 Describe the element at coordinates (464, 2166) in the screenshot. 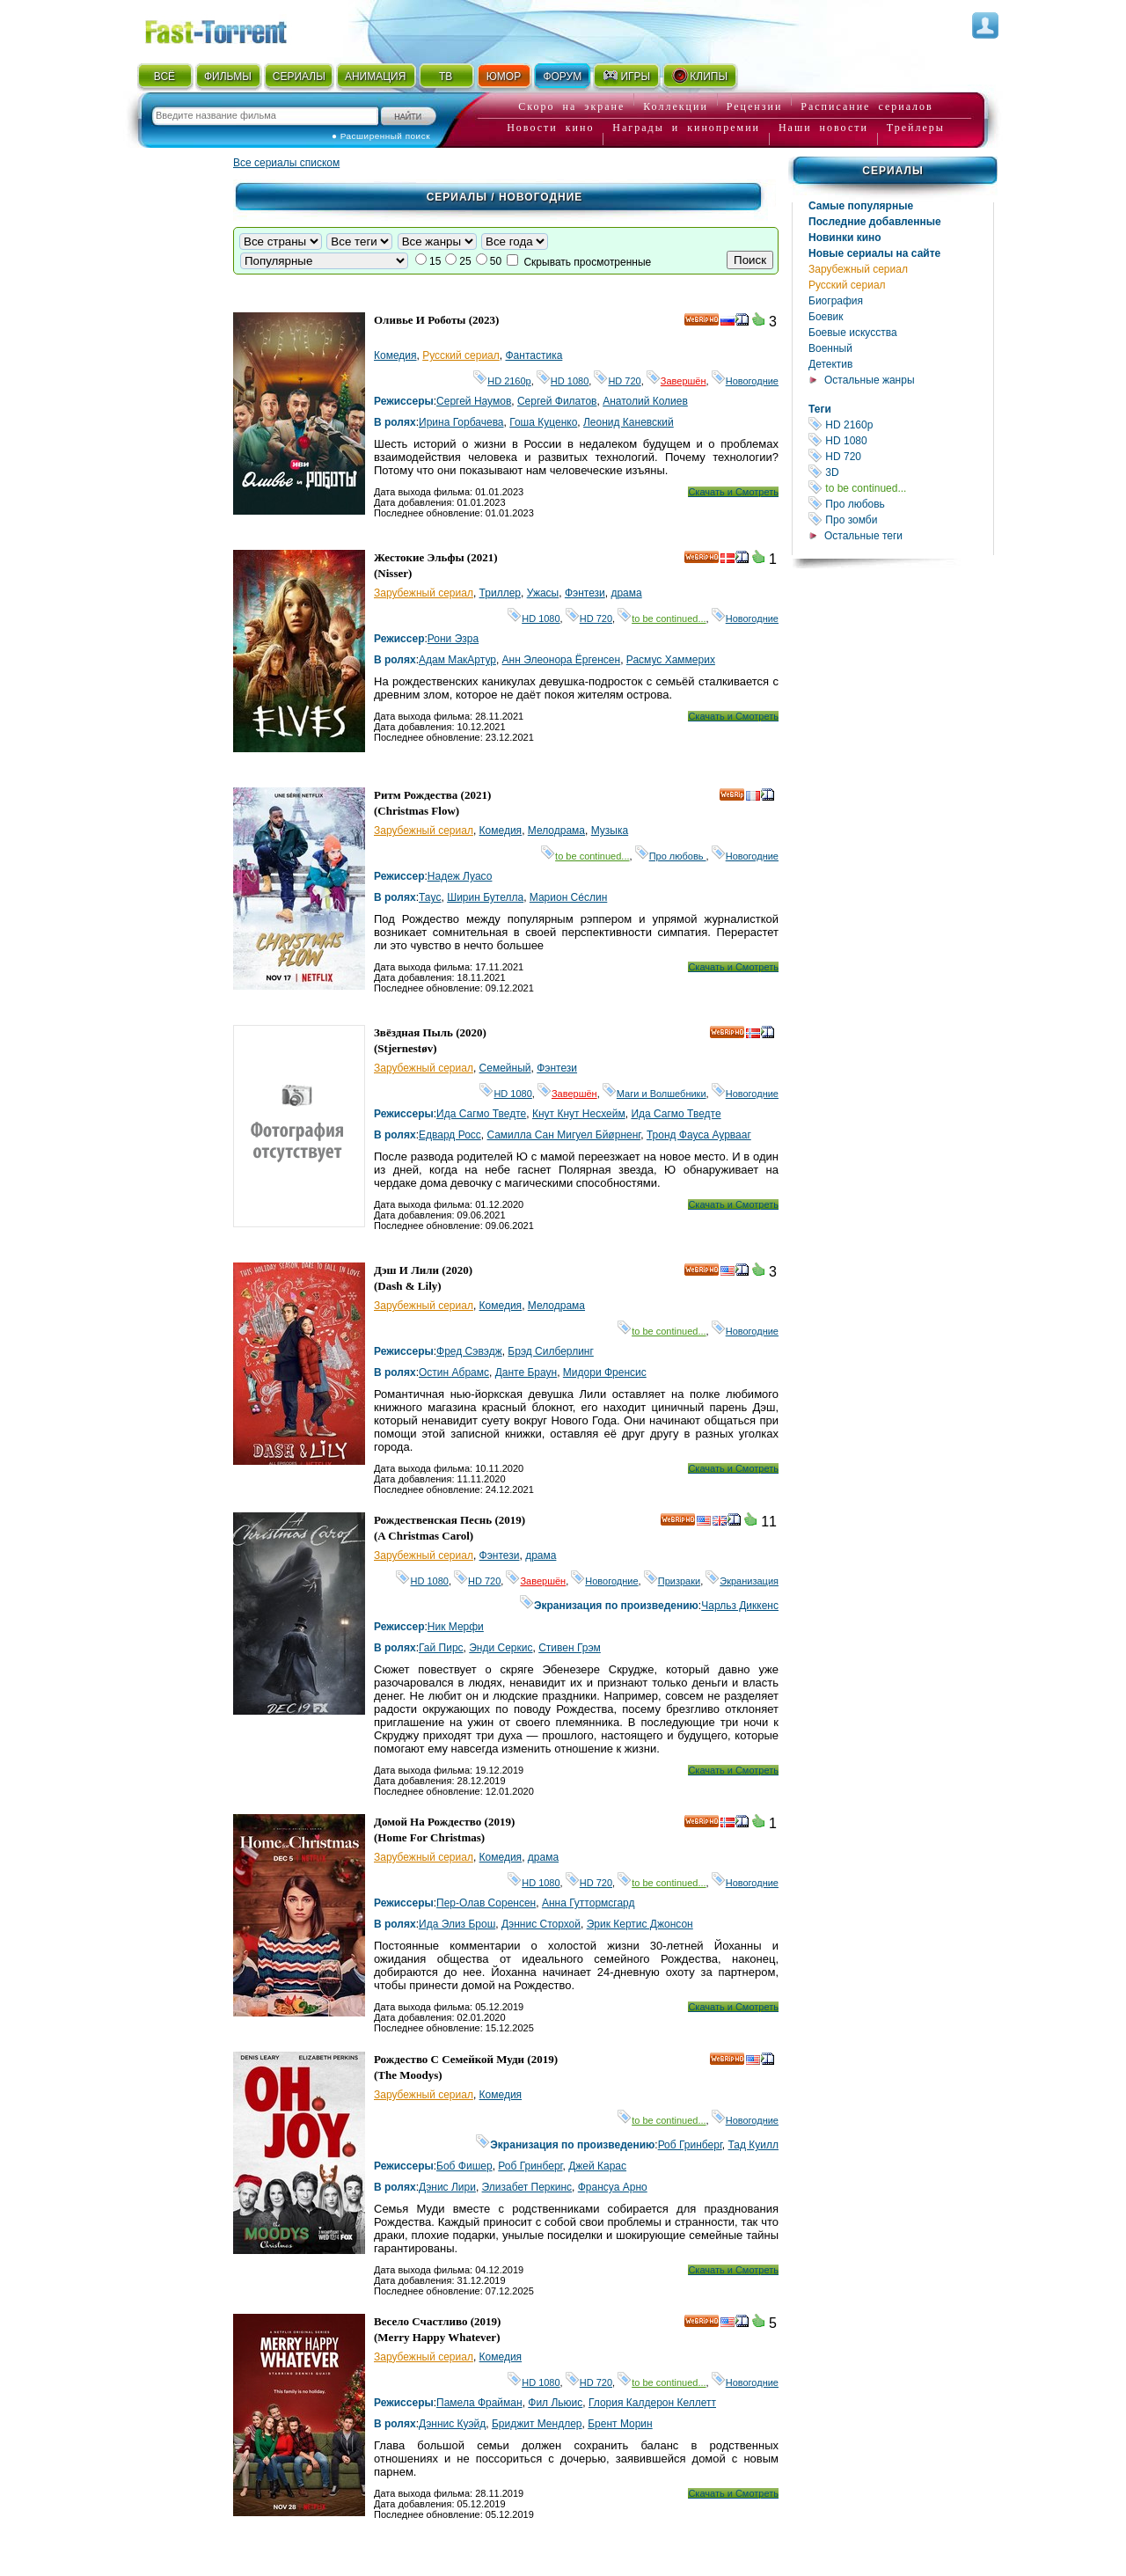

I see `Боб Фишер` at that location.